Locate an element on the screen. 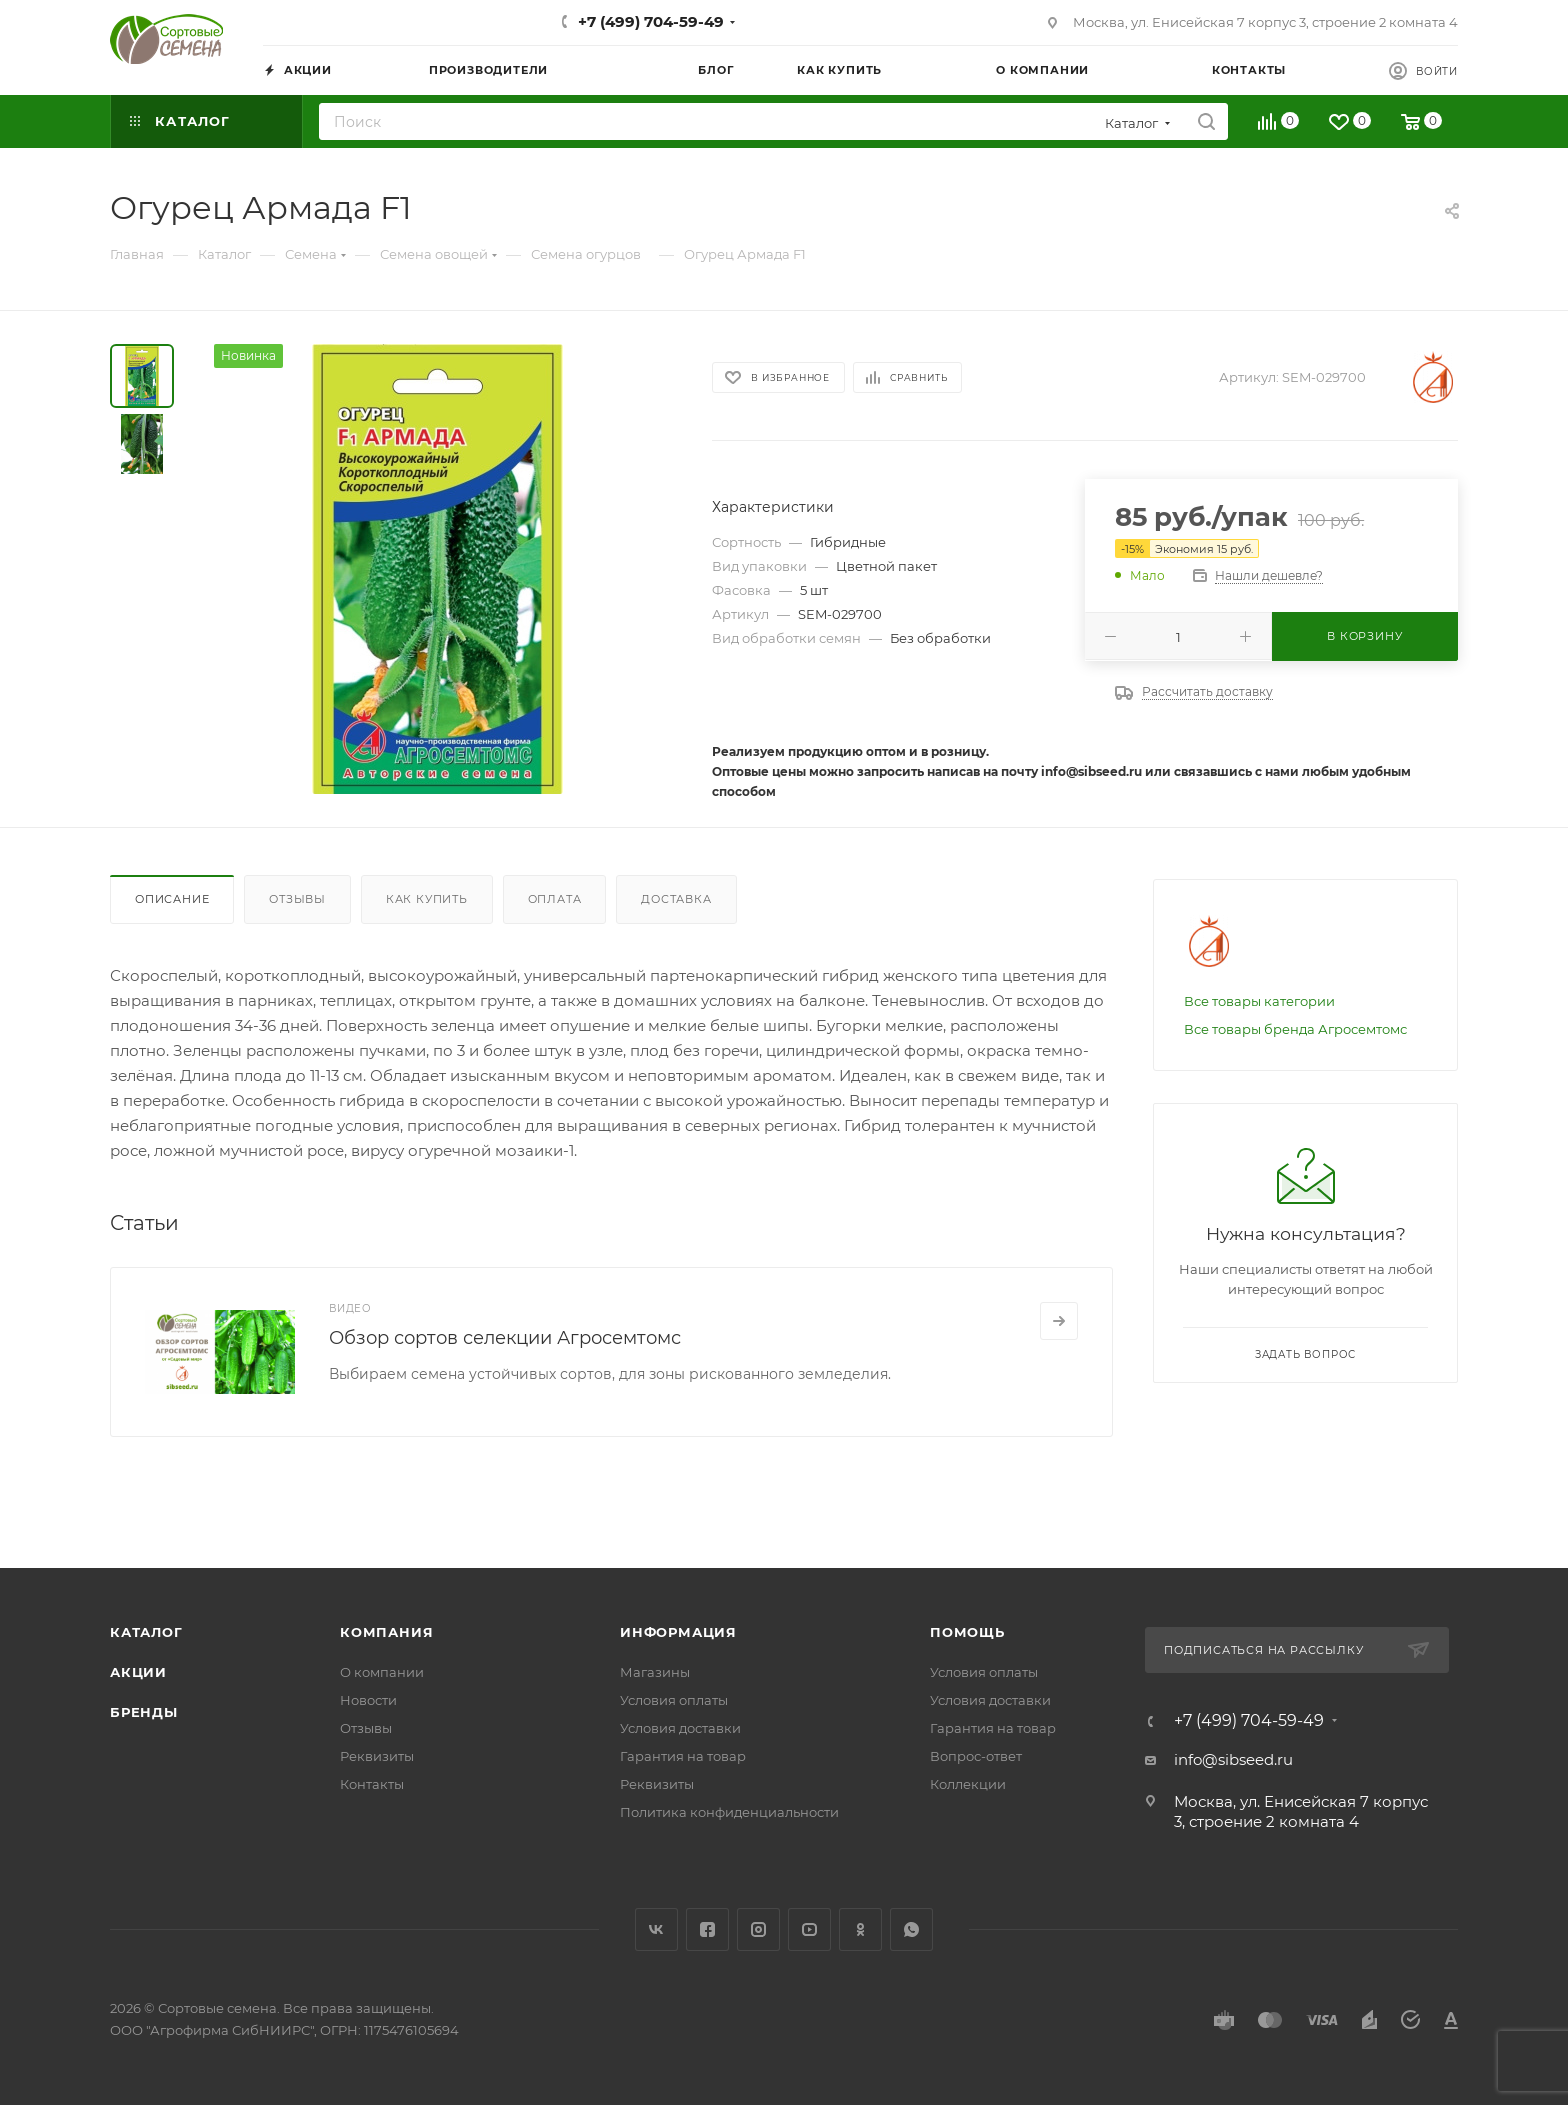 The image size is (1568, 2105). Коллекции is located at coordinates (968, 1784).